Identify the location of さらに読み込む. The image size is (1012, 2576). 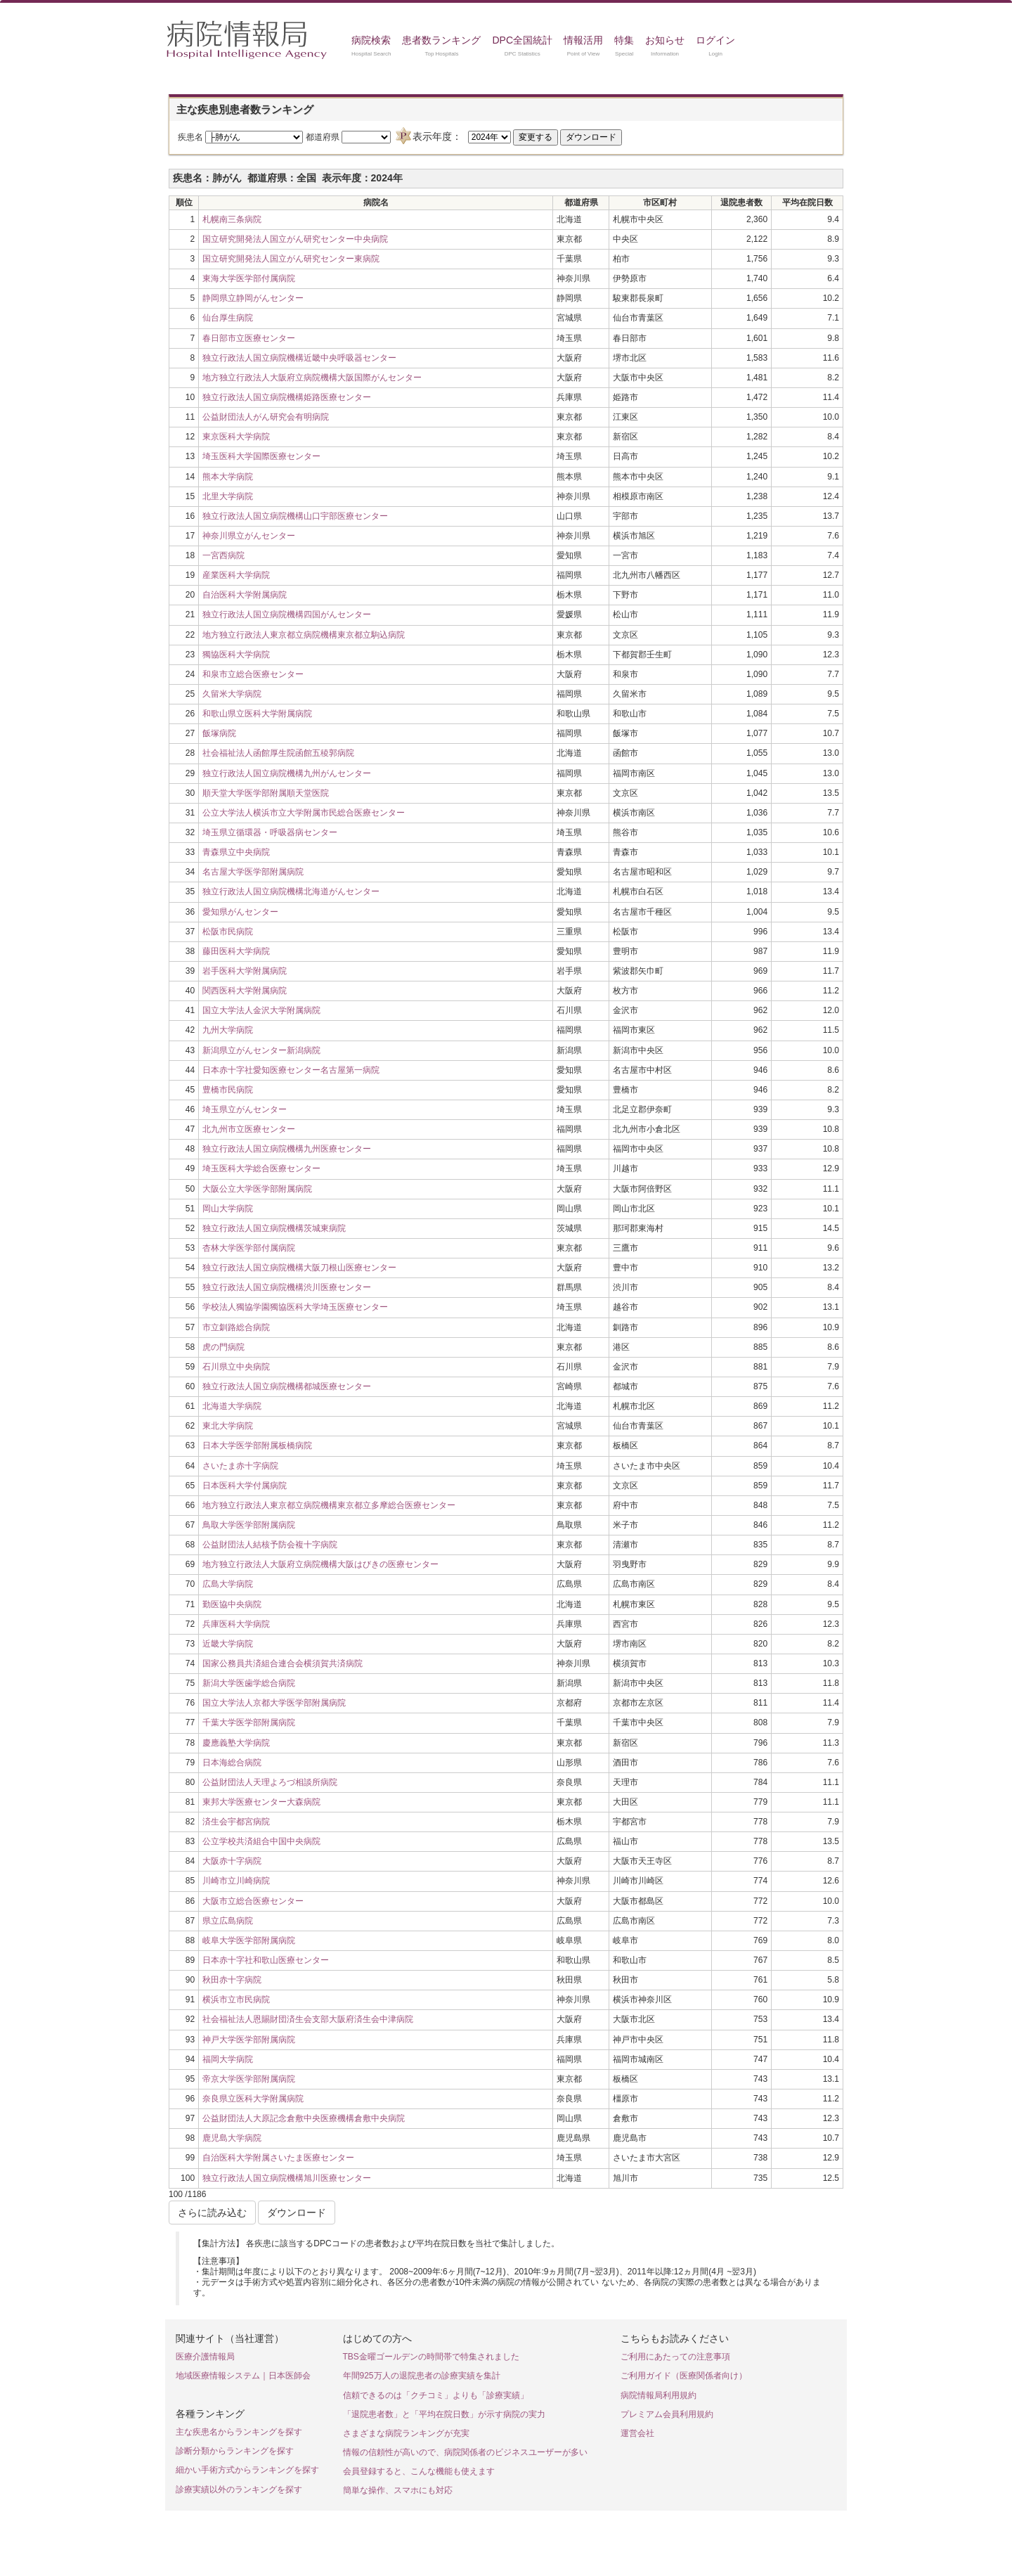
(212, 2212).